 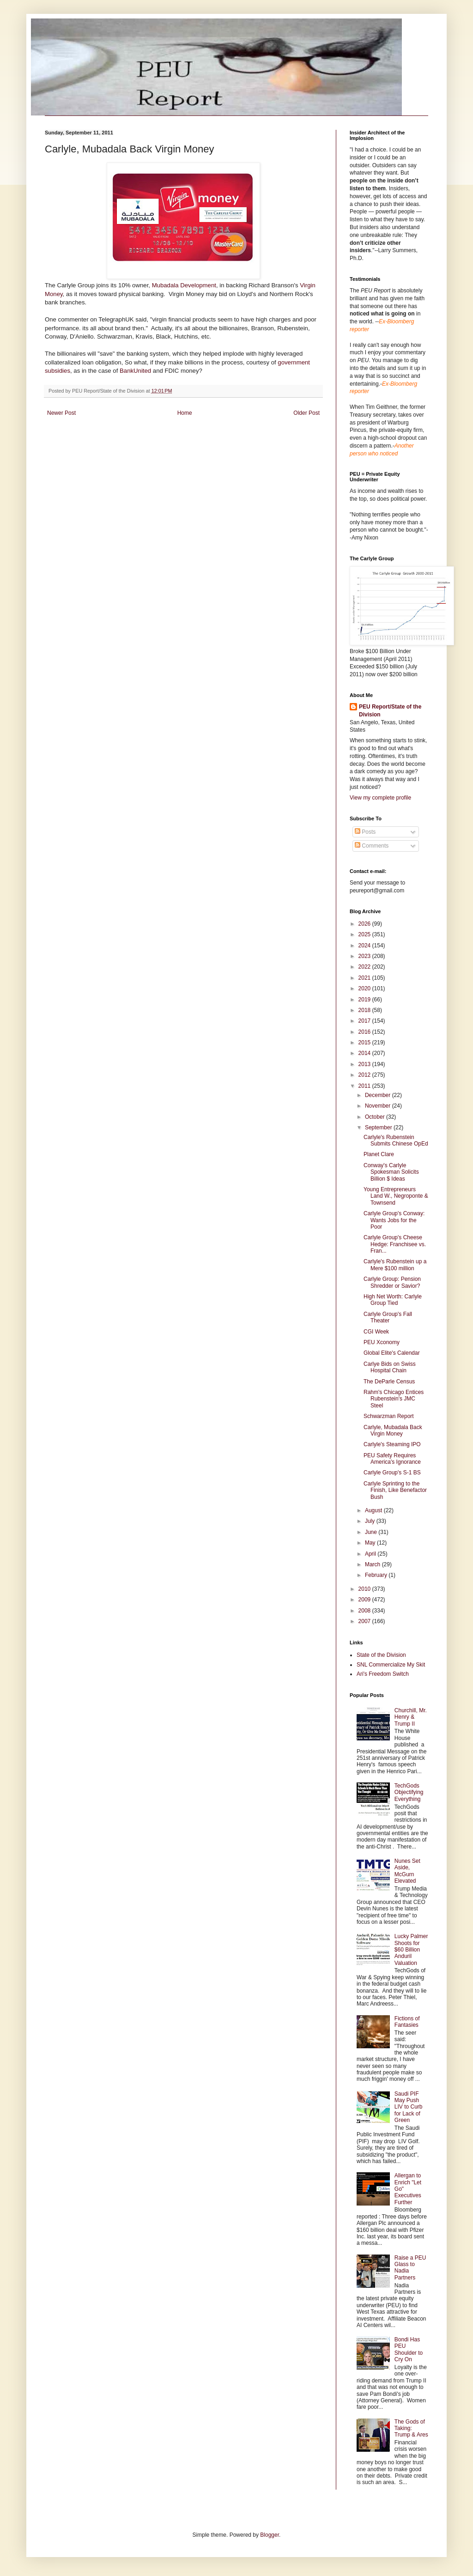 What do you see at coordinates (379, 1154) in the screenshot?
I see `Planet Clare` at bounding box center [379, 1154].